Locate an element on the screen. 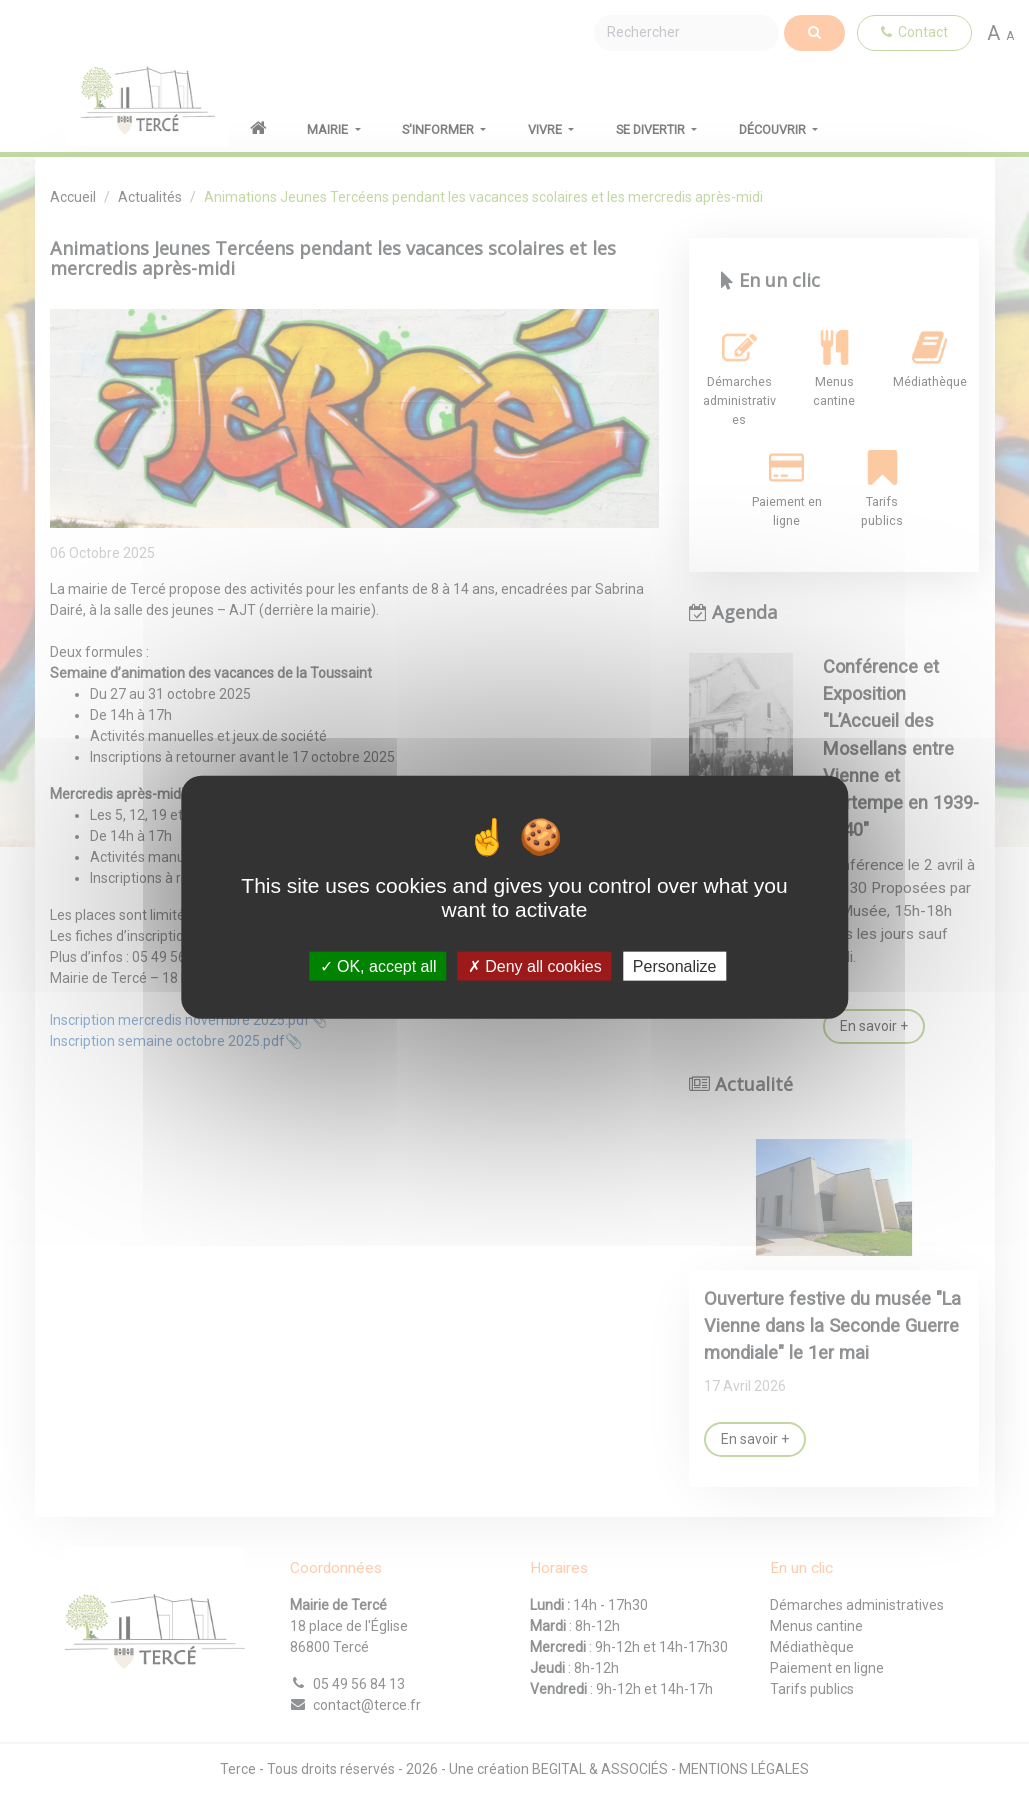 The image size is (1029, 1794). Personalize is located at coordinates (675, 965).